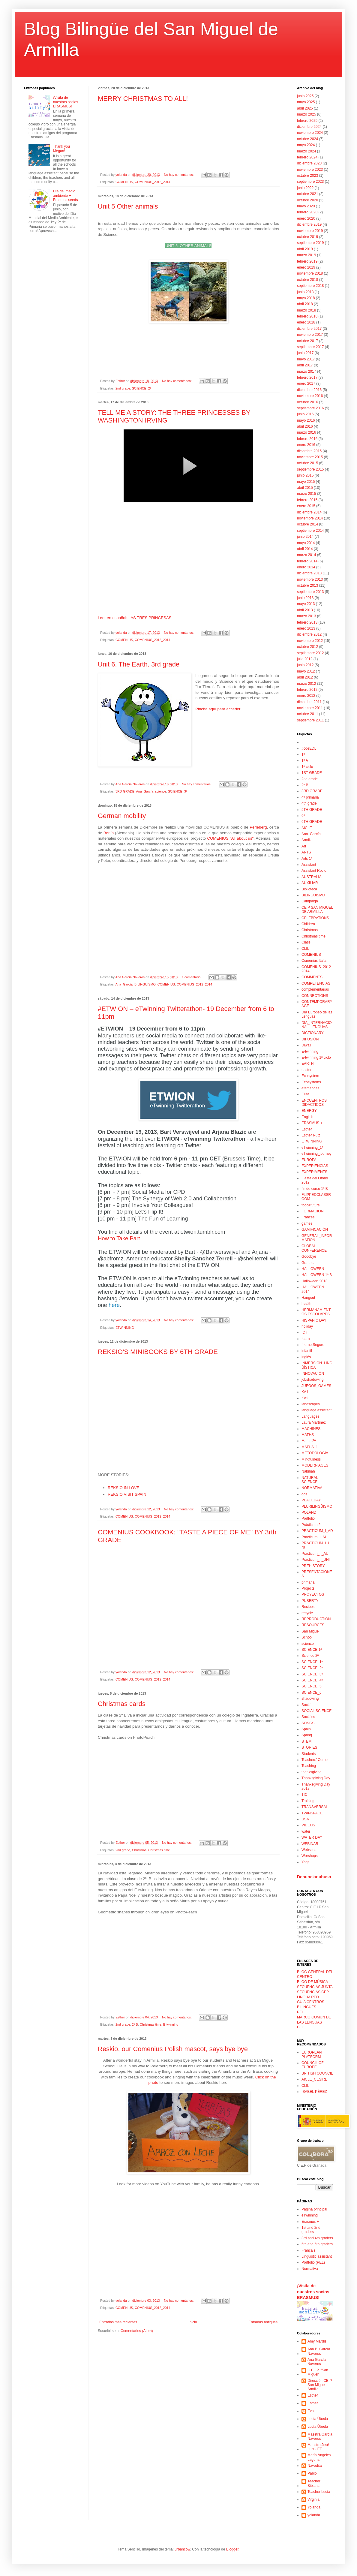 The height and width of the screenshot is (2576, 357). Describe the element at coordinates (304, 659) in the screenshot. I see `julio 2012` at that location.